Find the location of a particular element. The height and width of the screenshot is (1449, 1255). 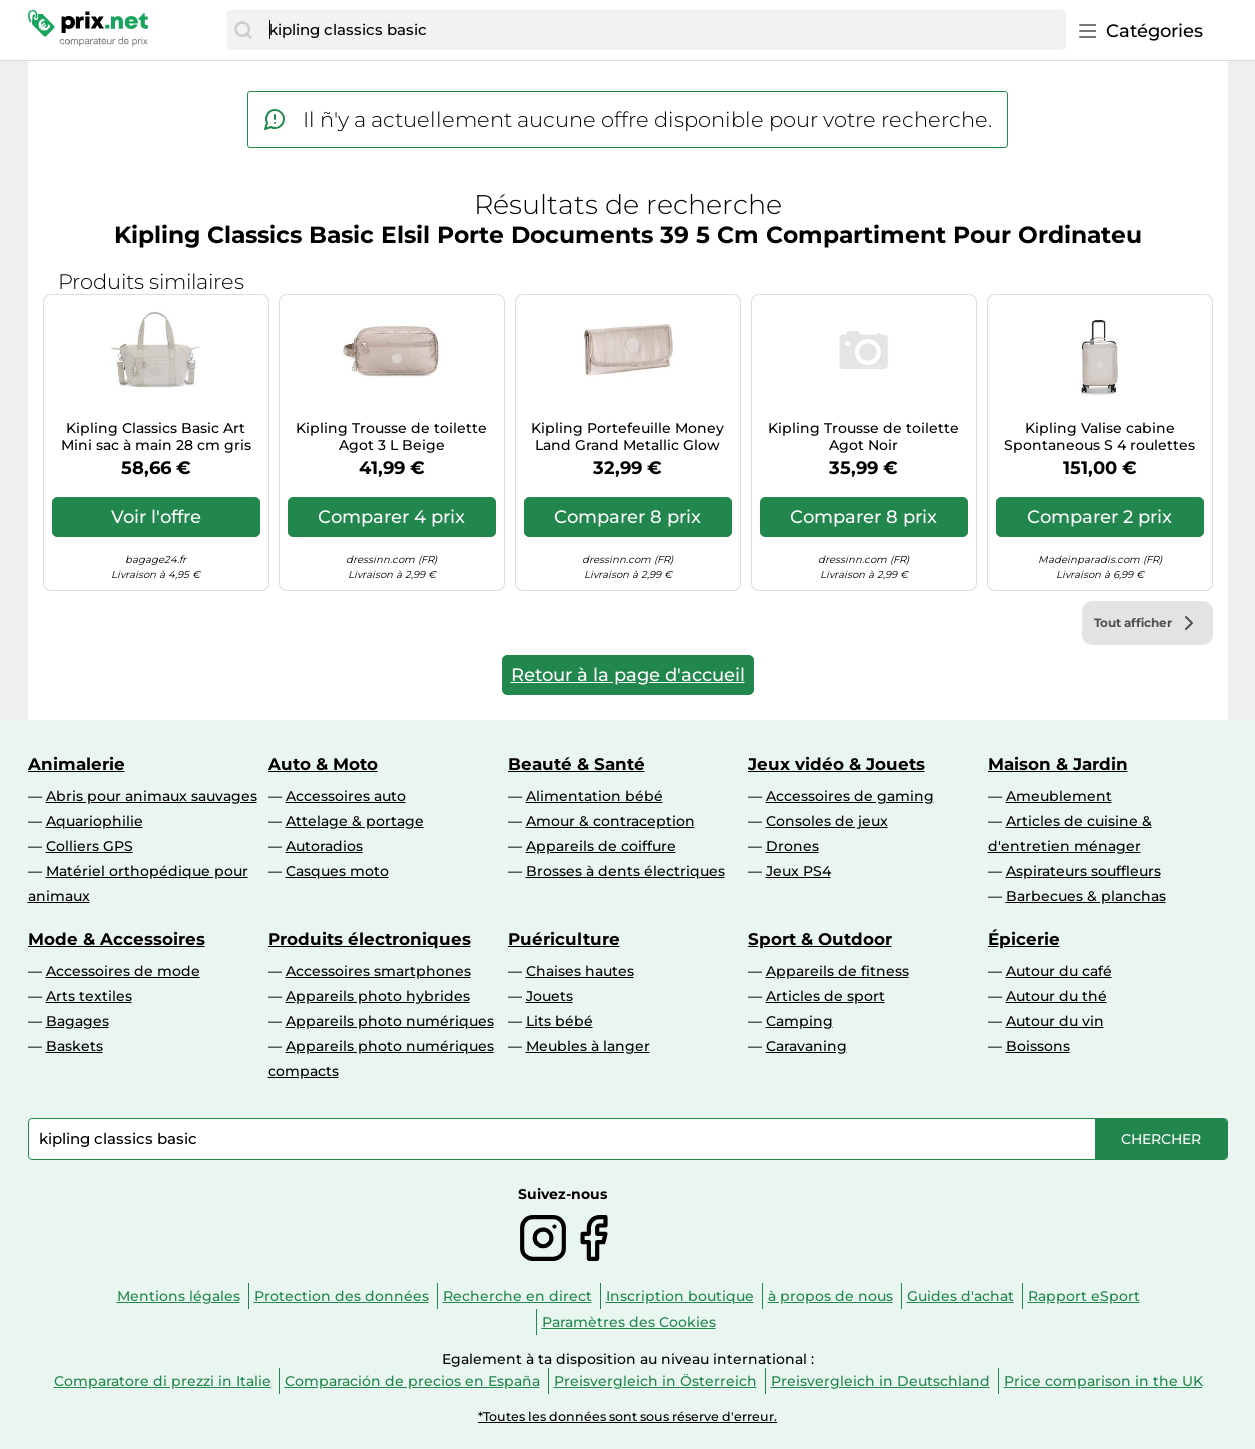

Autour du café is located at coordinates (1059, 971).